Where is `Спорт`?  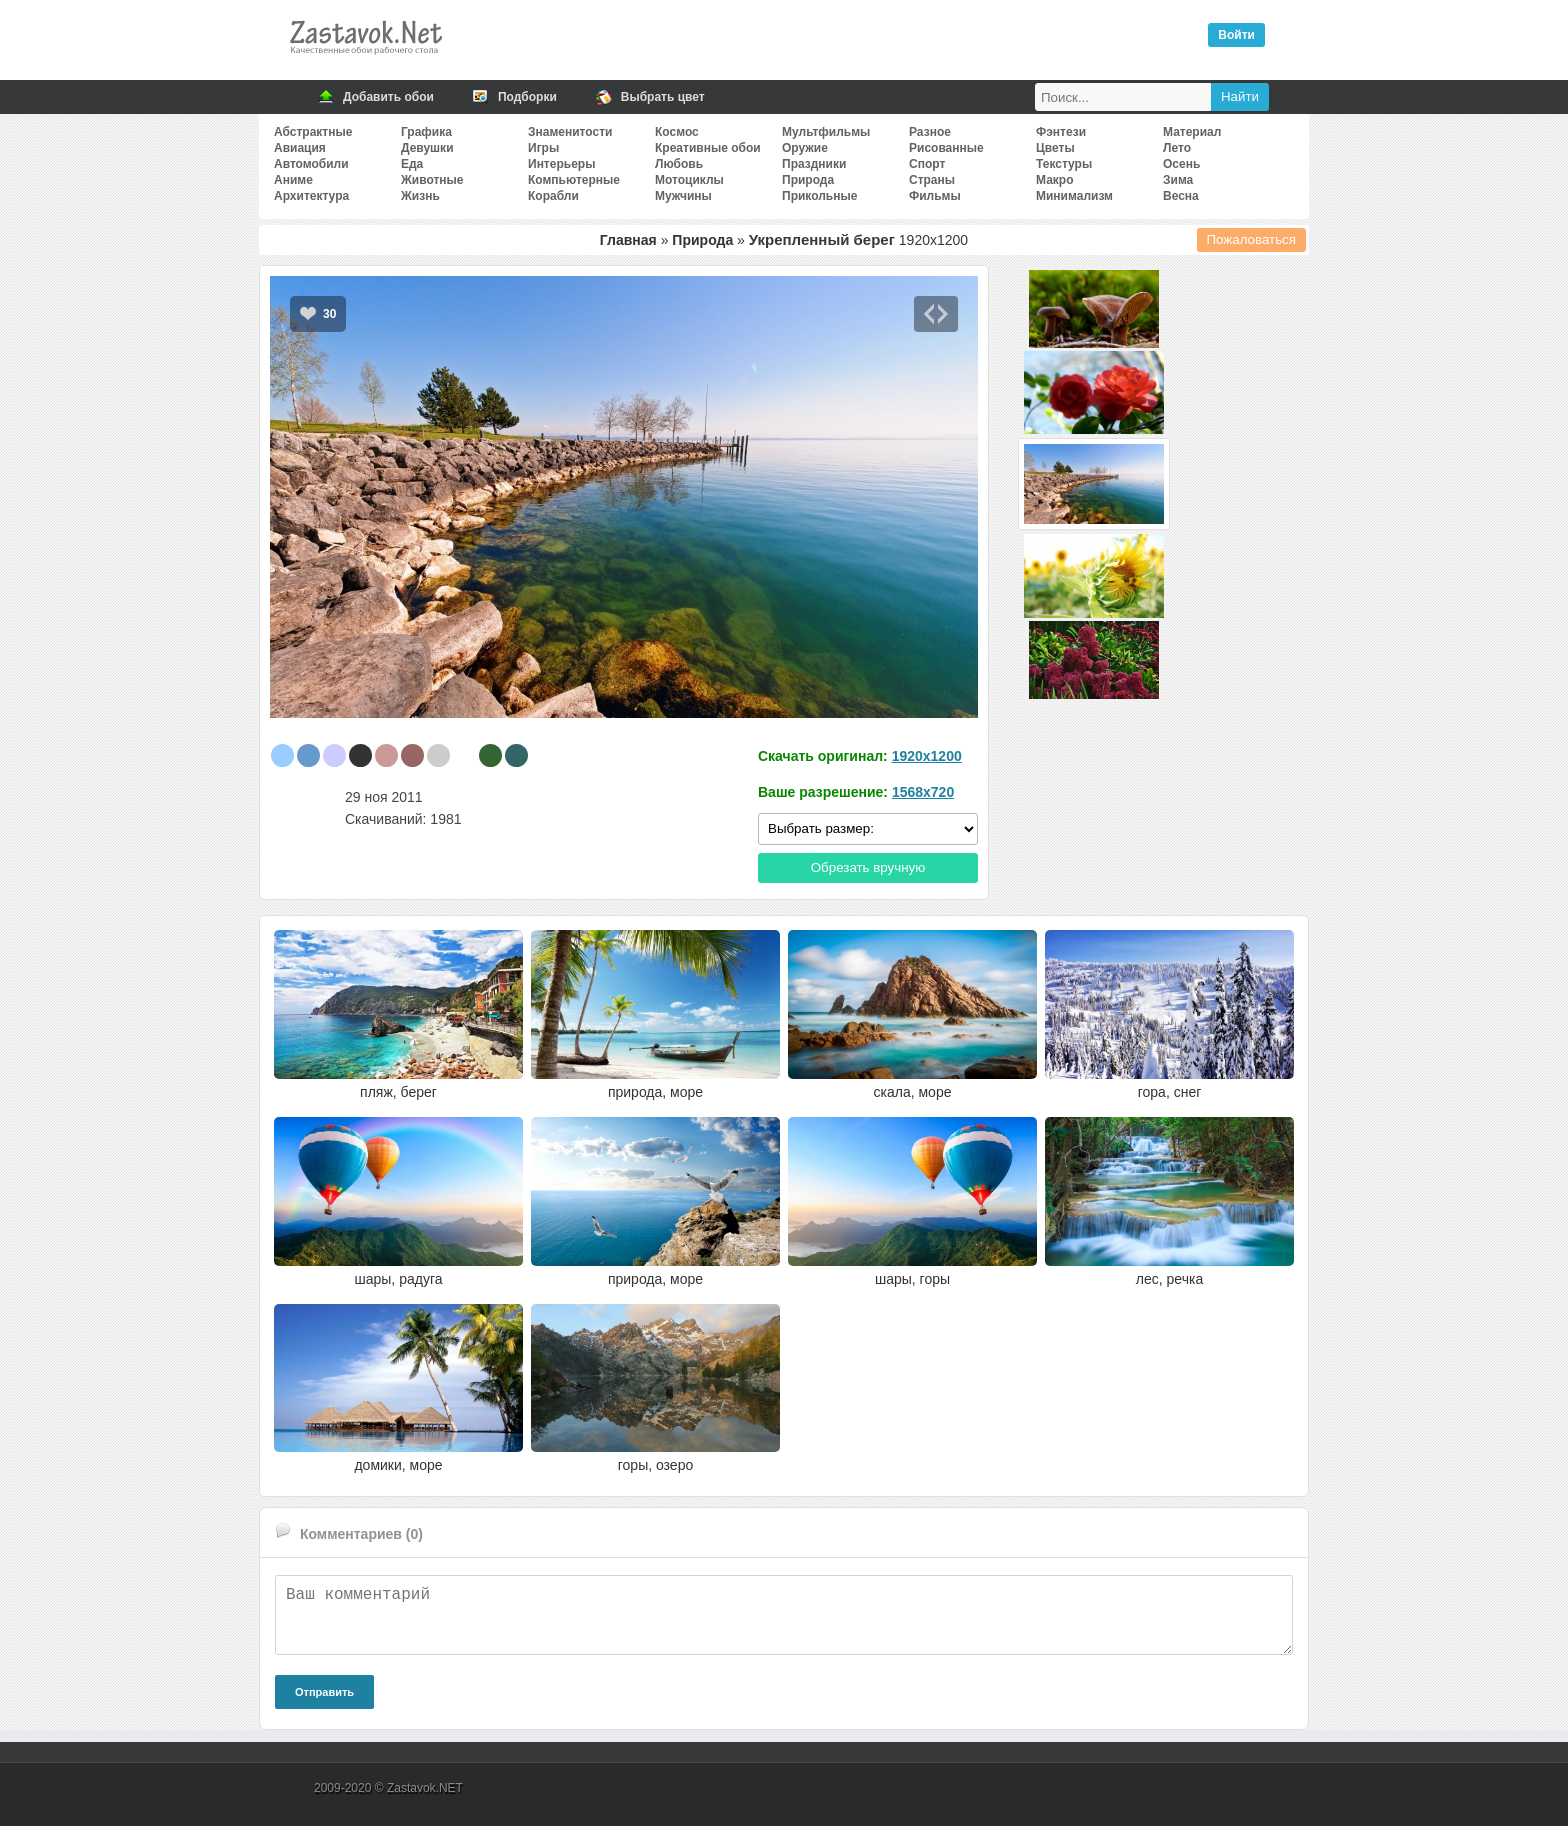 Спорт is located at coordinates (927, 164).